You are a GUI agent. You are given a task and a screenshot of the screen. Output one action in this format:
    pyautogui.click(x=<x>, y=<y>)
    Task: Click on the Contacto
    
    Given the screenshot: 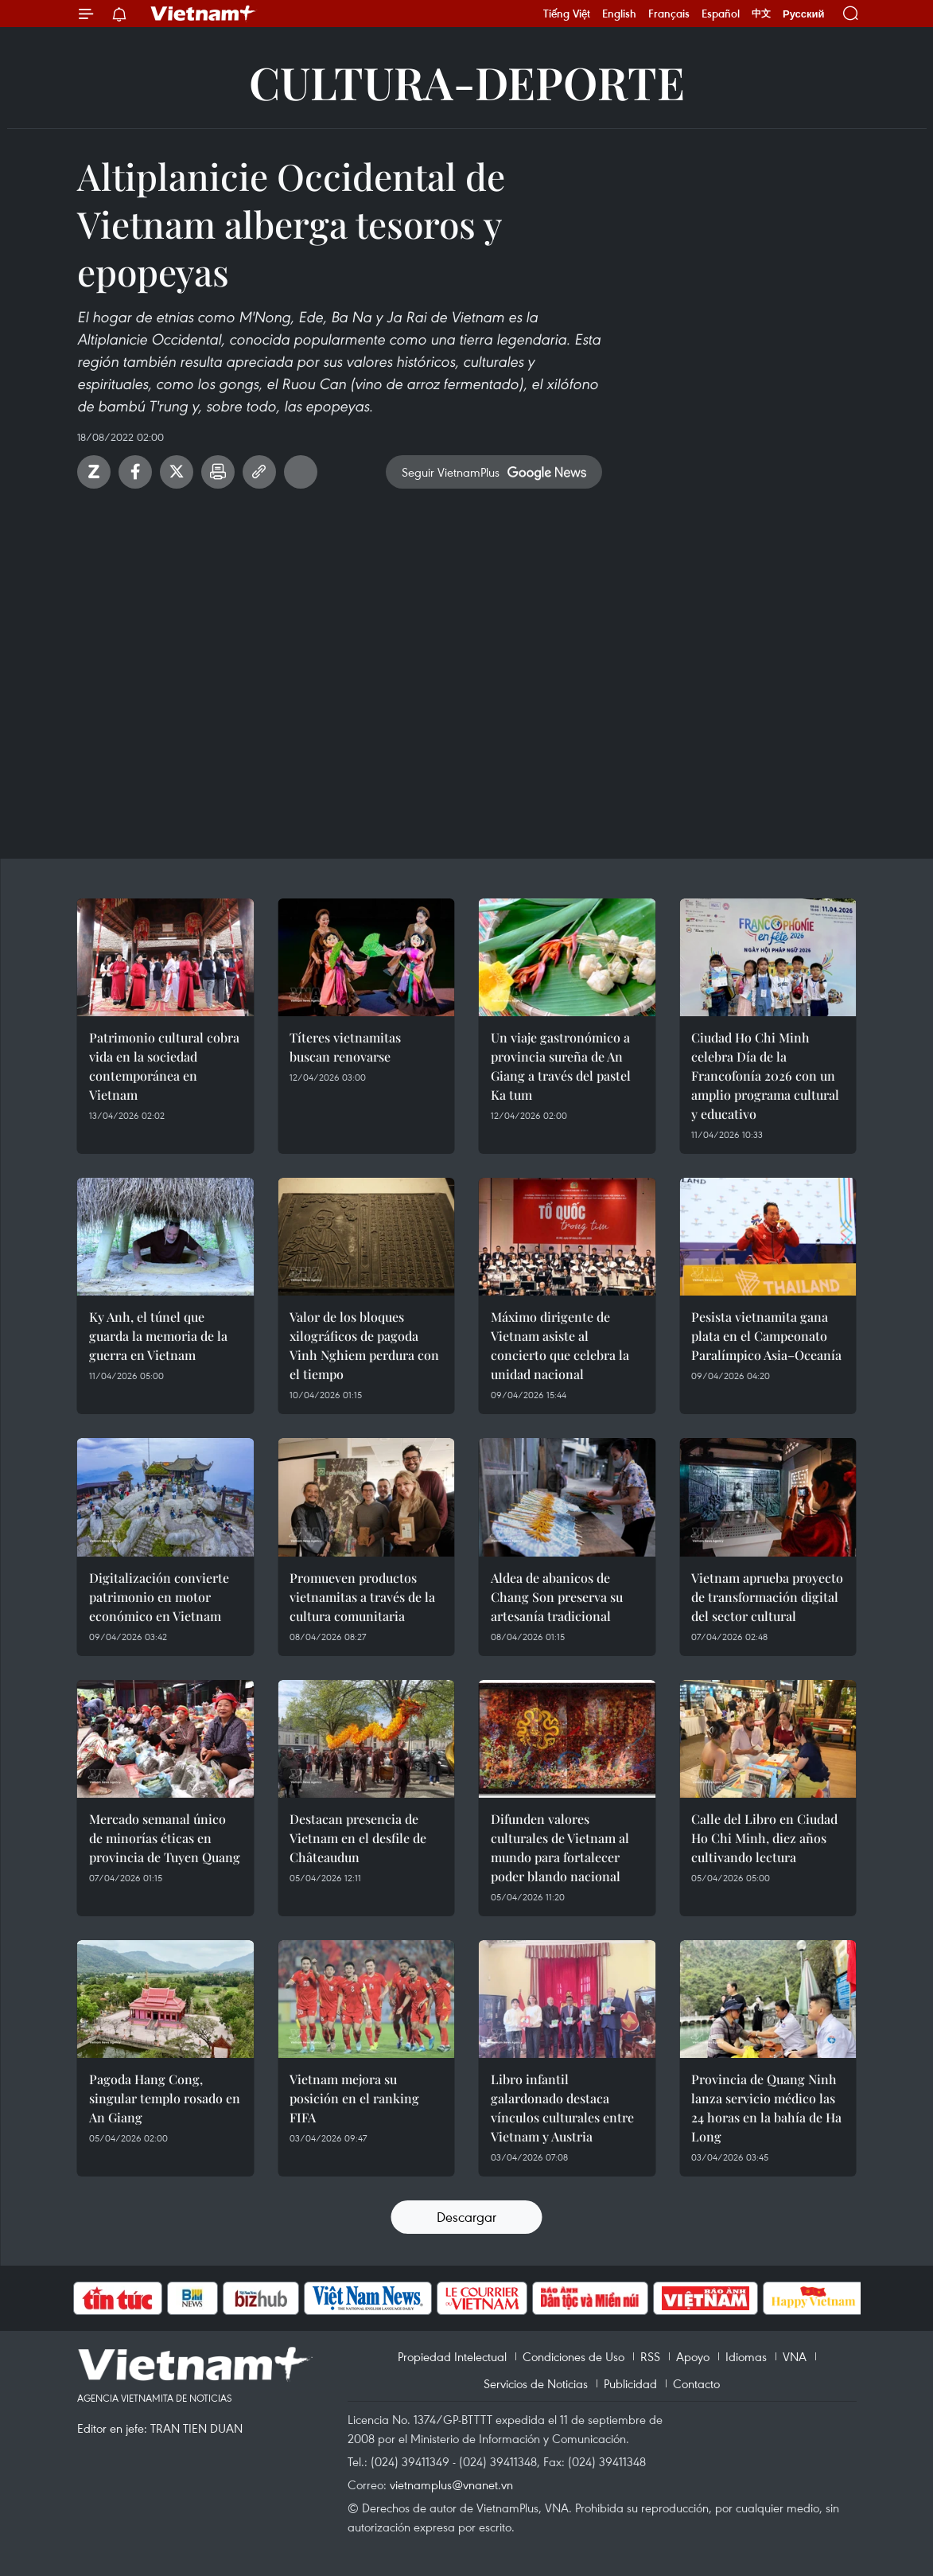 What is the action you would take?
    pyautogui.click(x=696, y=2383)
    